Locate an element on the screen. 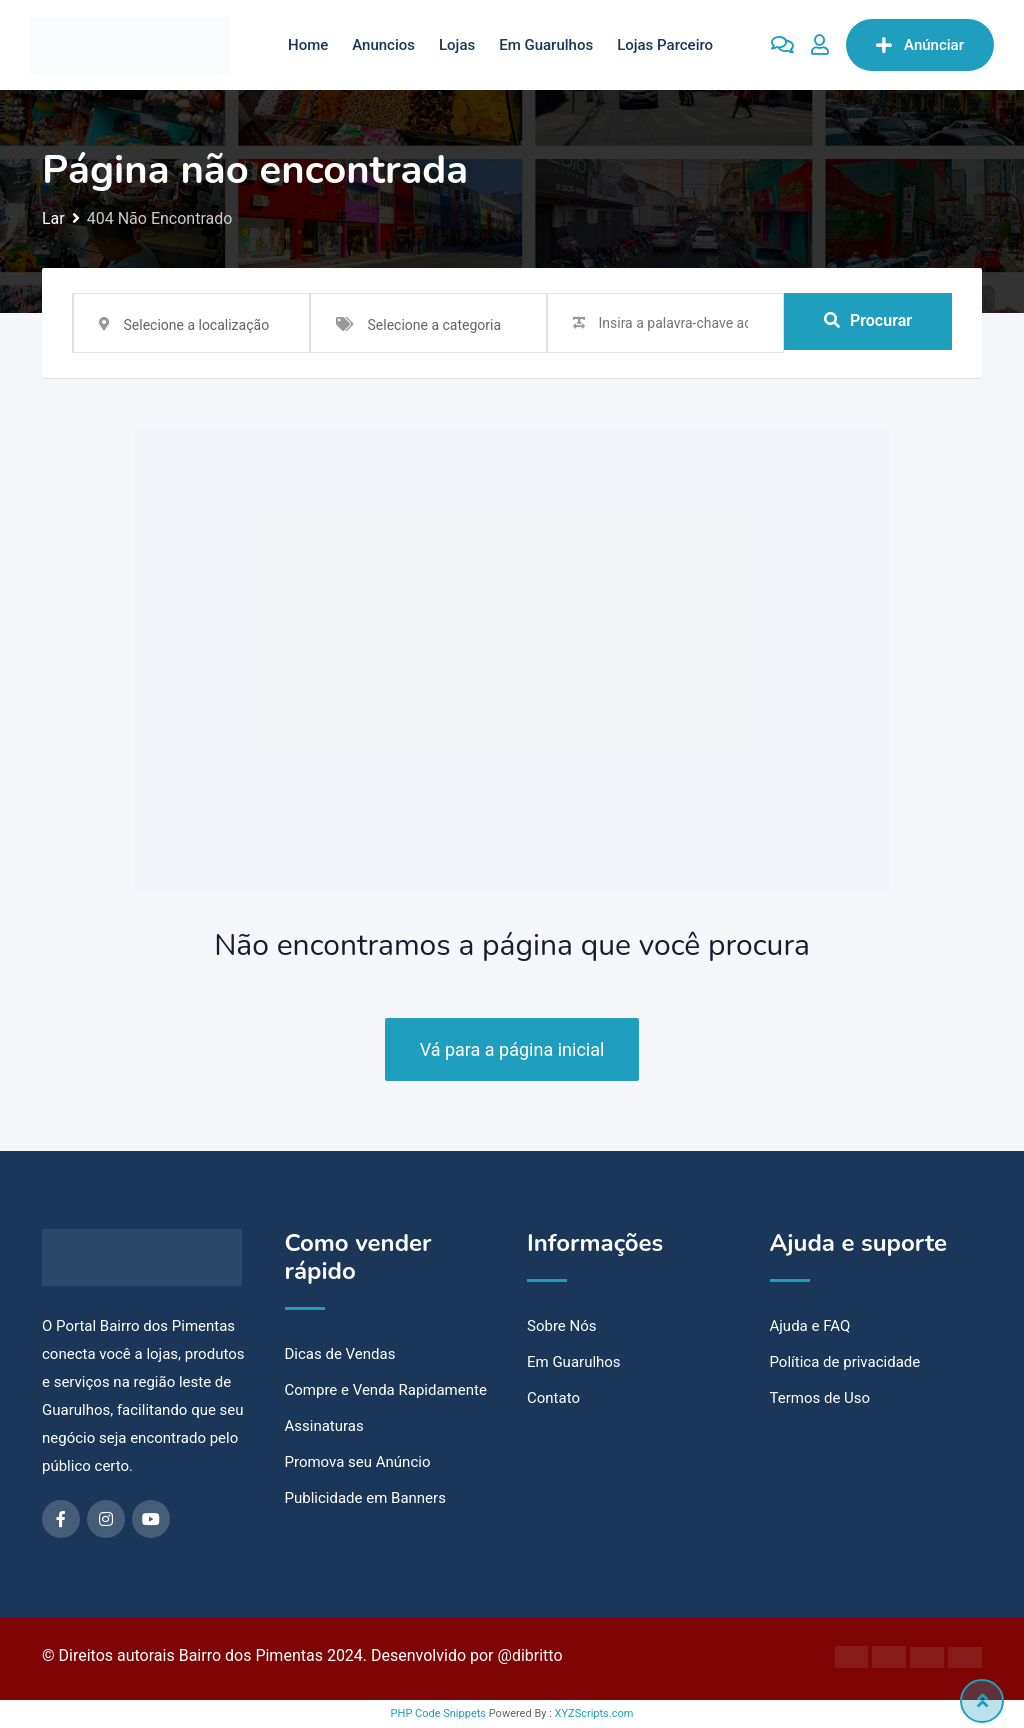 This screenshot has height=1728, width=1024. Assinaturas is located at coordinates (324, 1426).